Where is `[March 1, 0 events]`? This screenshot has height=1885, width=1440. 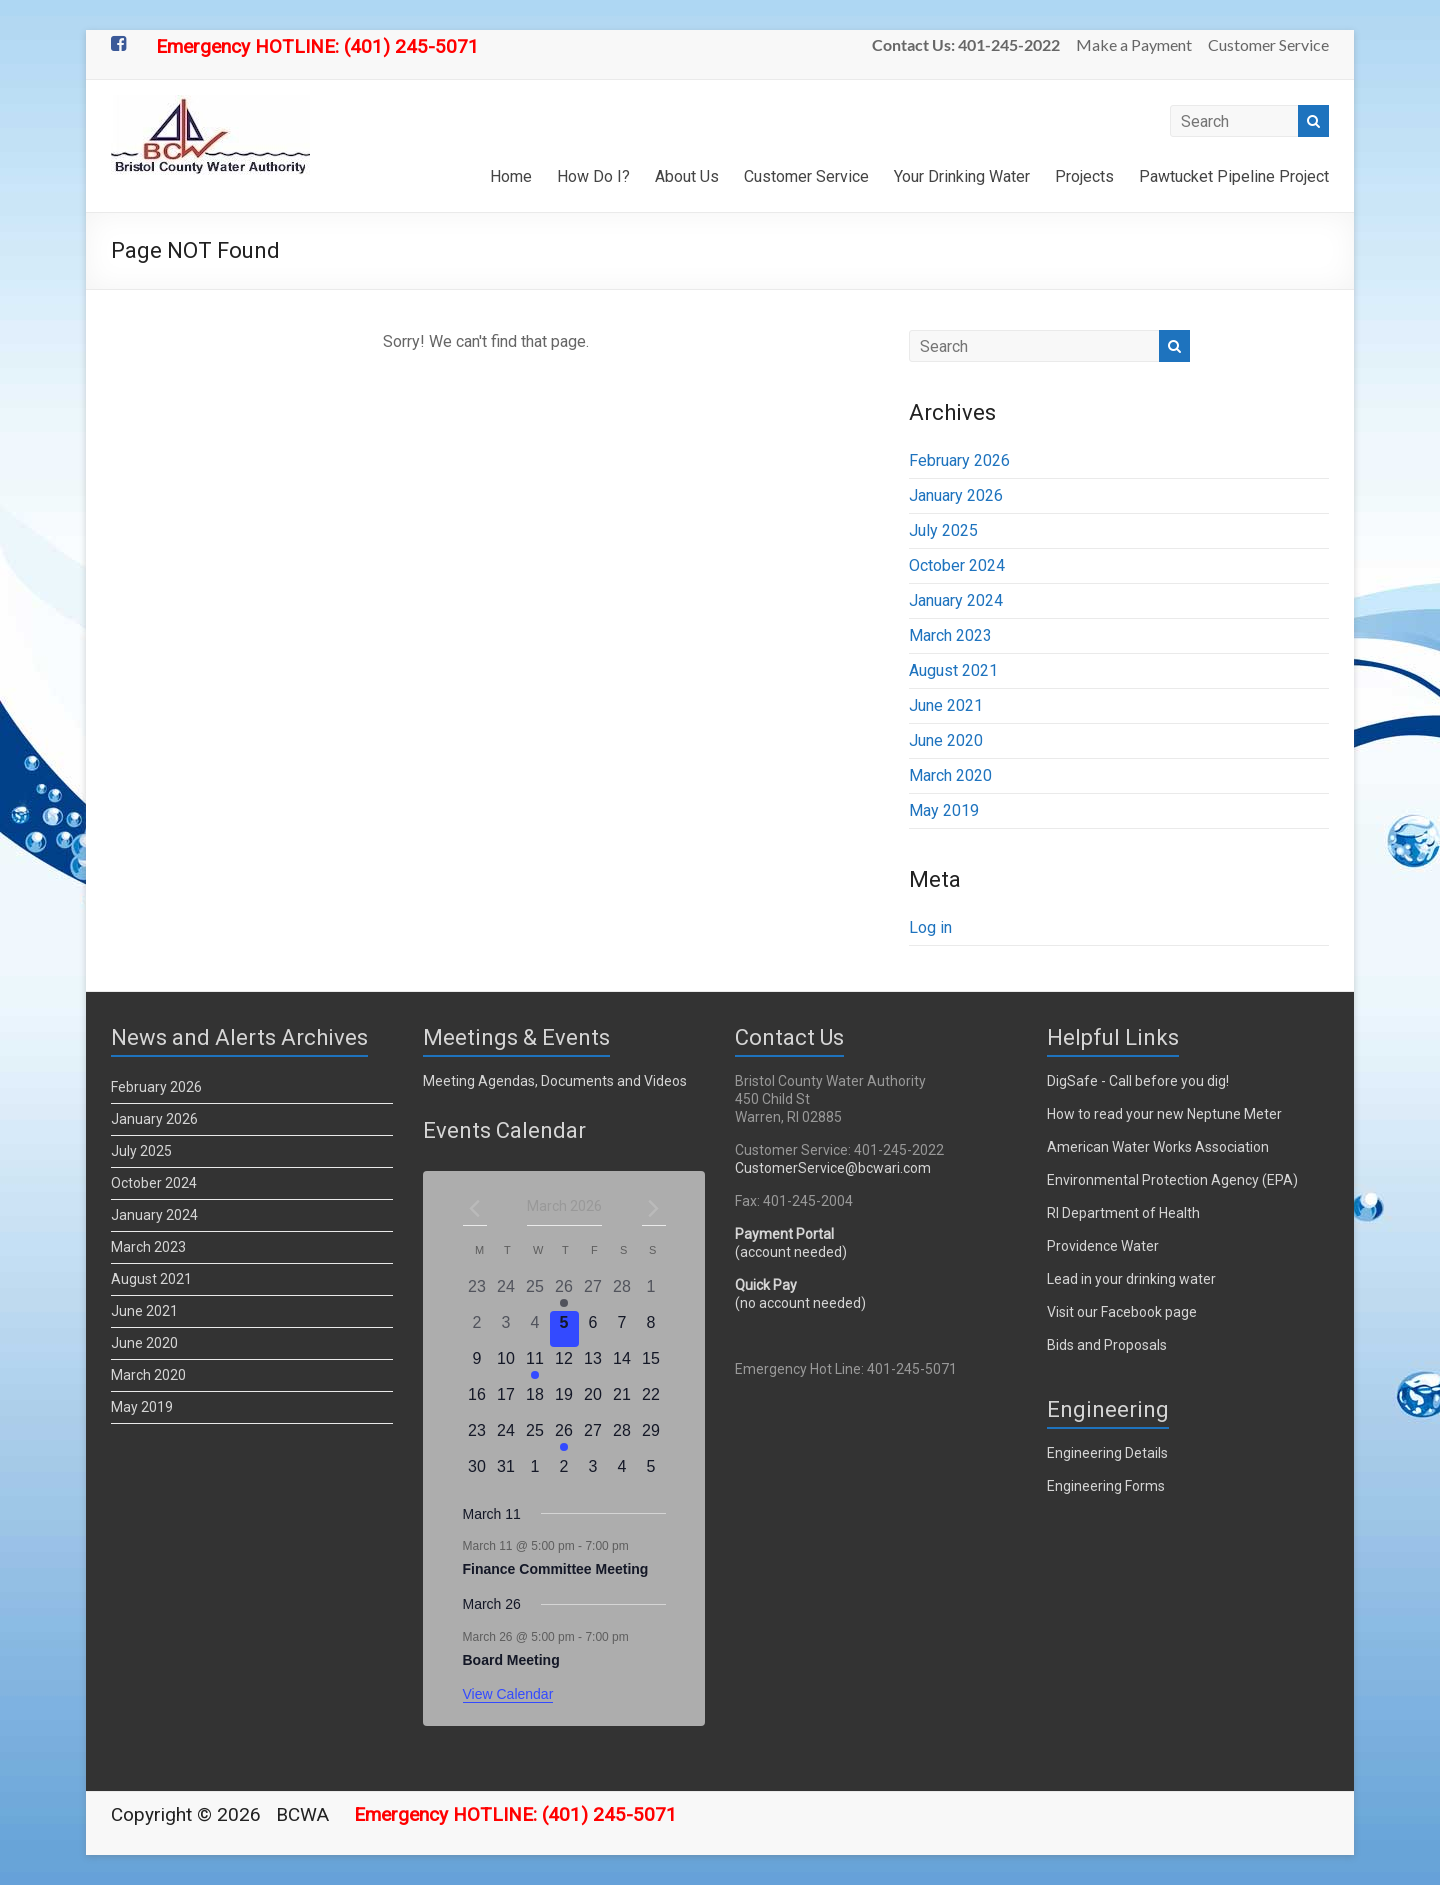 [March 1, 0 events] is located at coordinates (651, 1293).